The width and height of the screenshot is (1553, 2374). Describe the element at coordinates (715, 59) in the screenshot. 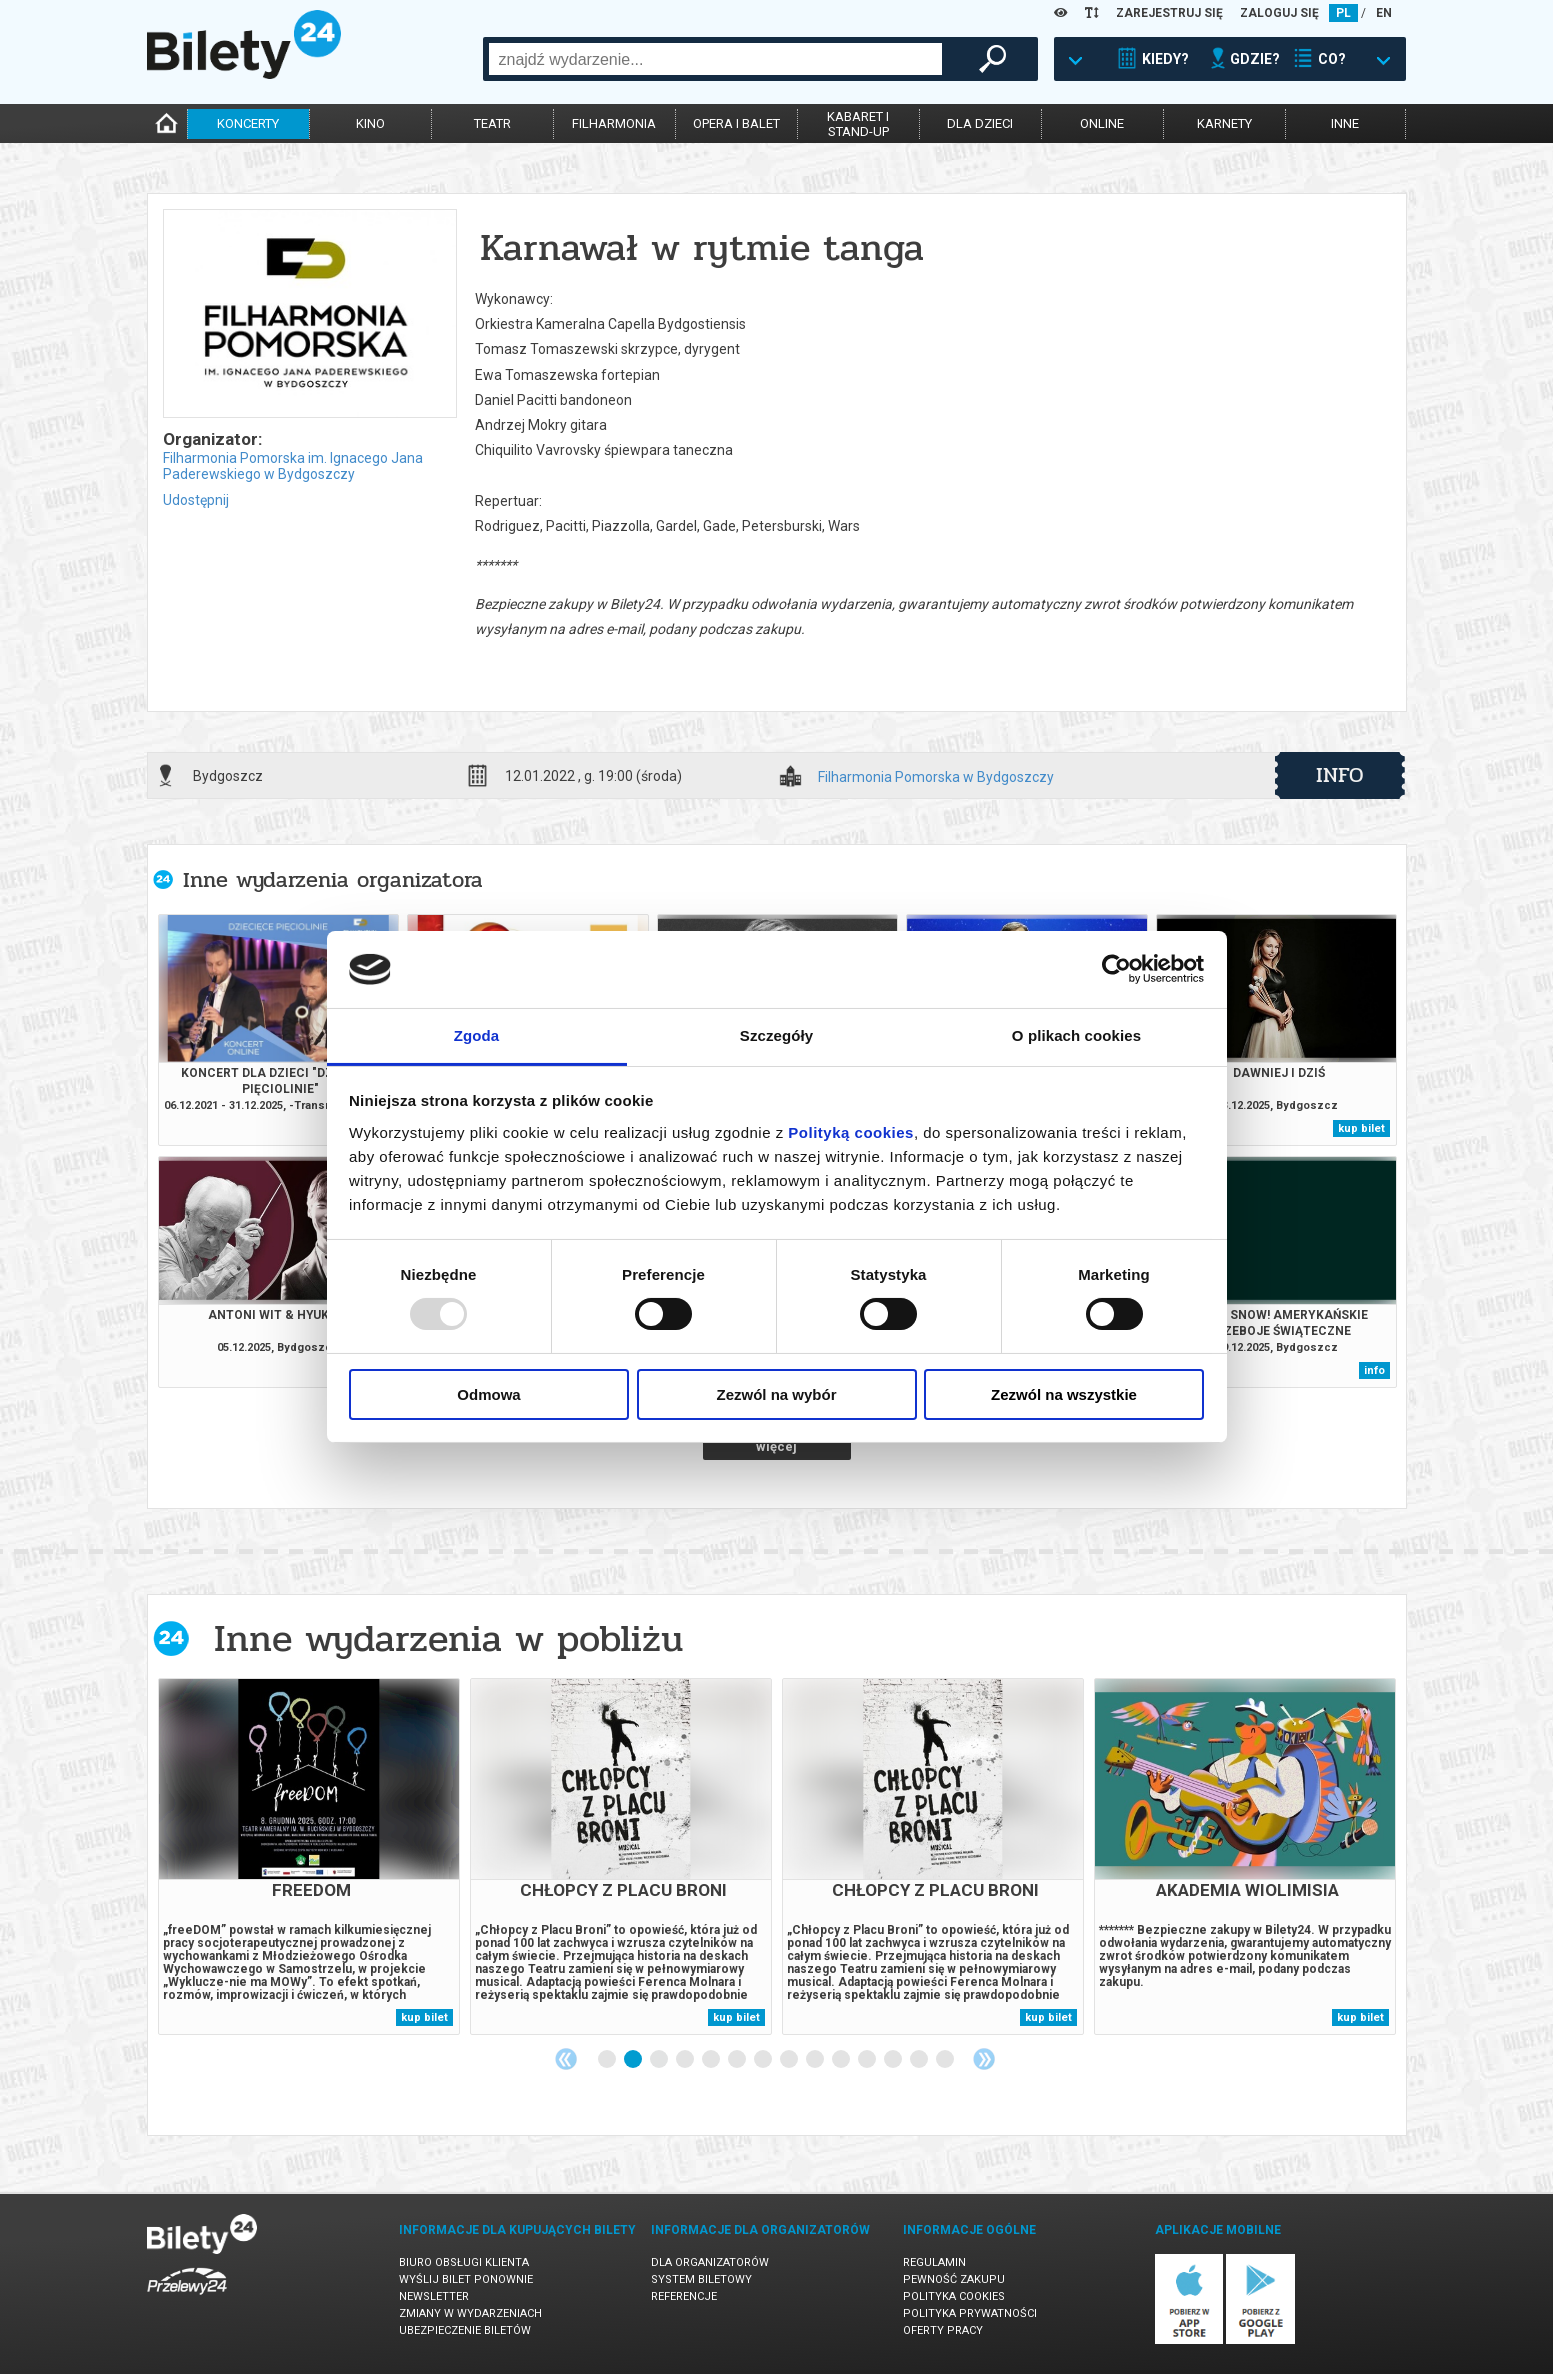

I see `[combobox]` at that location.